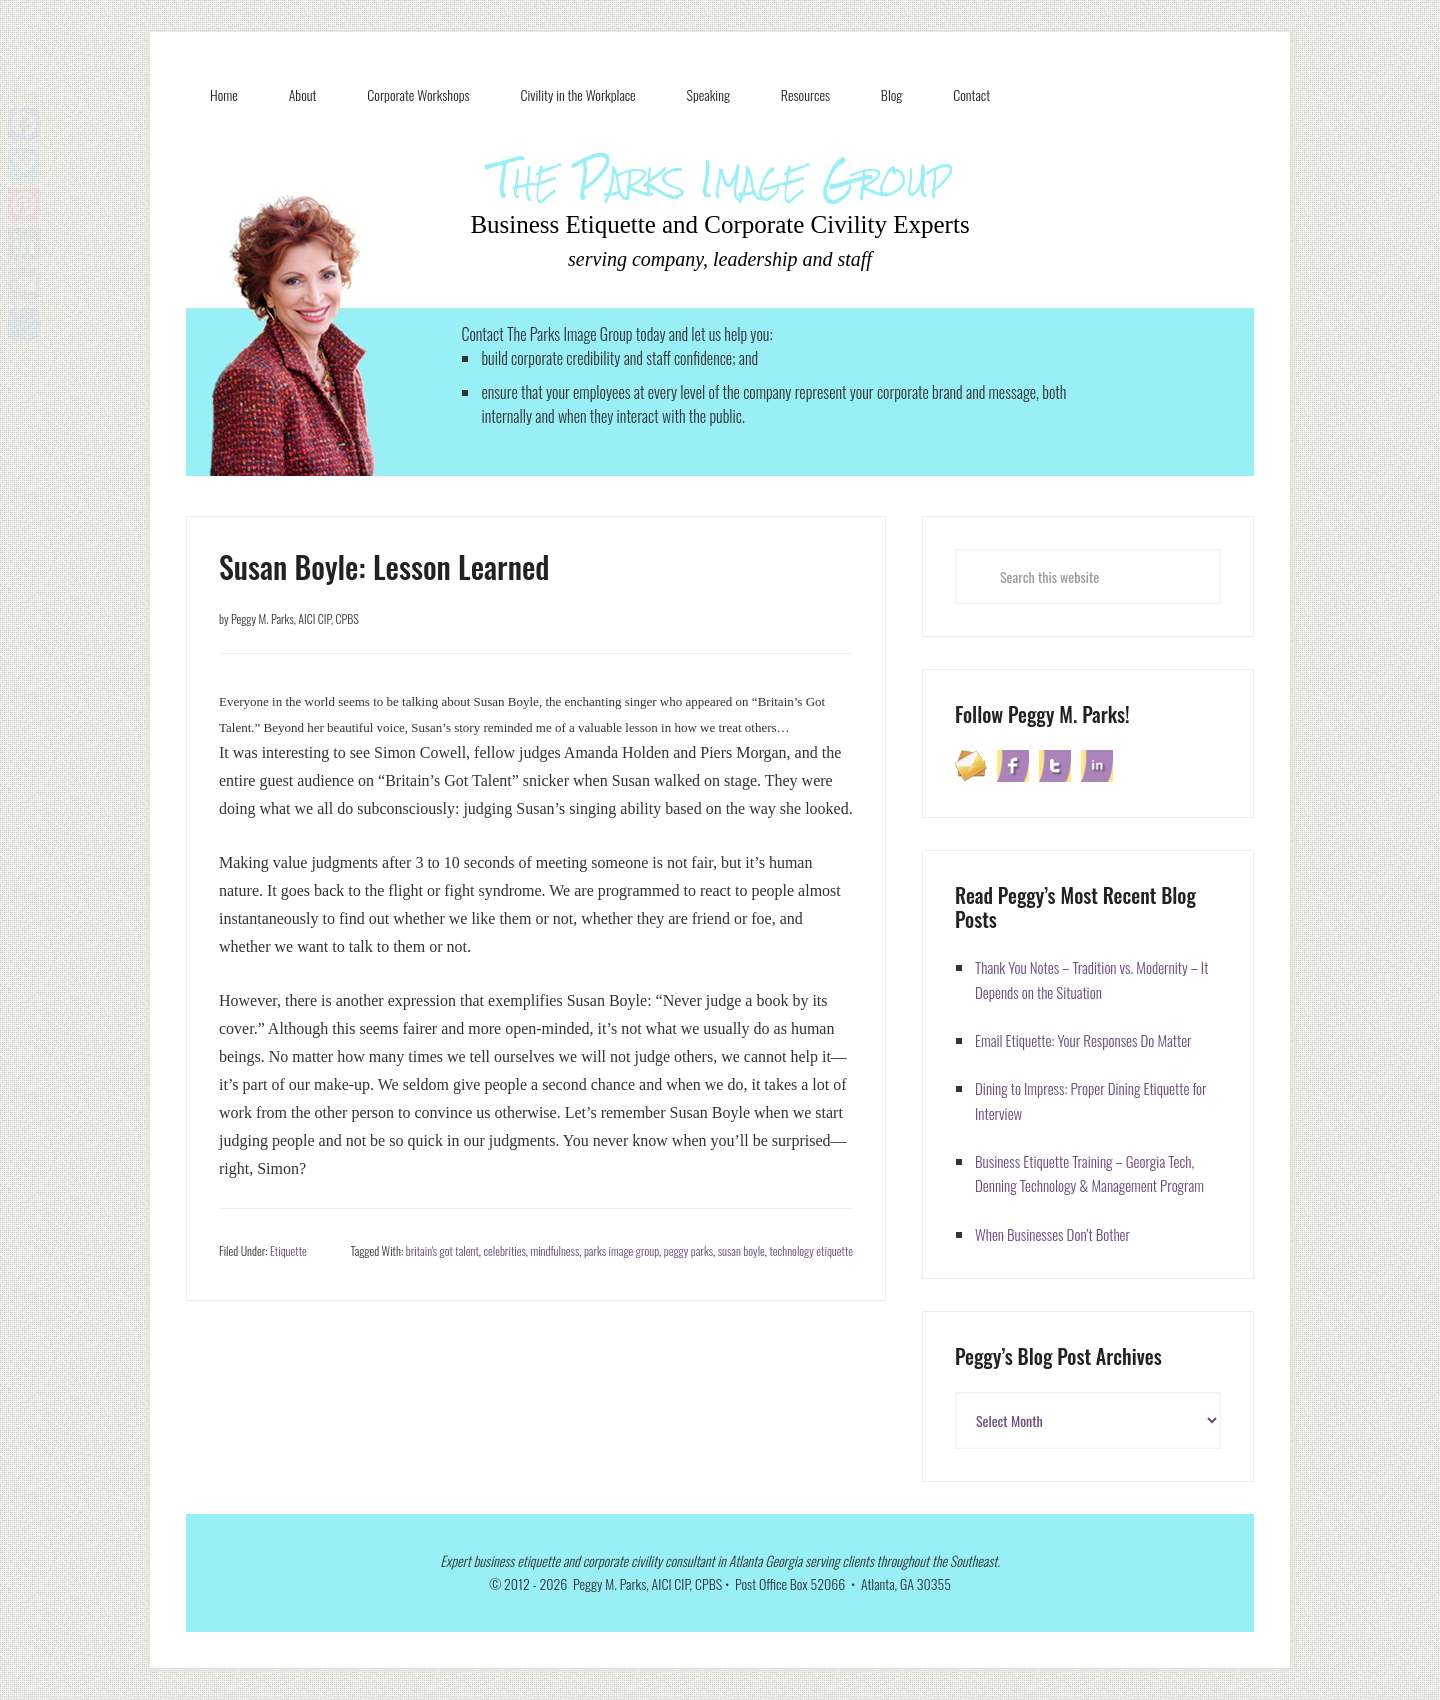 This screenshot has height=1700, width=1440. Describe the element at coordinates (688, 1250) in the screenshot. I see `peggy parks` at that location.